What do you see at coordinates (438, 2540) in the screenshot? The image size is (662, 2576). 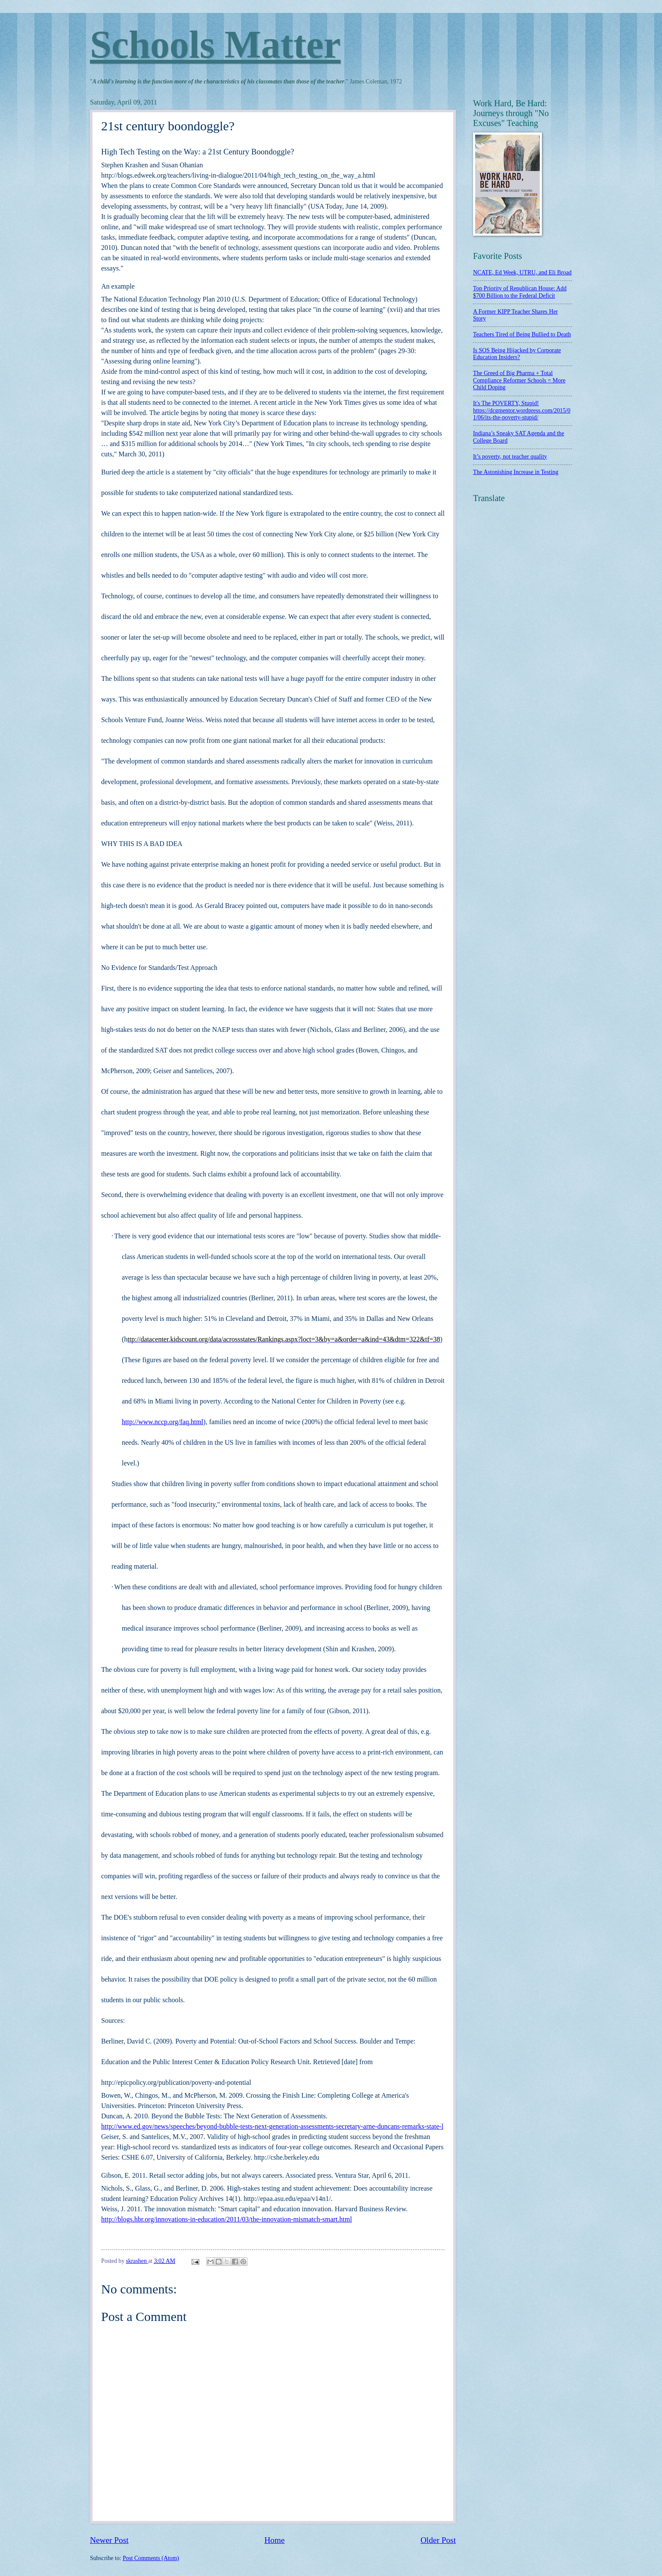 I see `Older Post` at bounding box center [438, 2540].